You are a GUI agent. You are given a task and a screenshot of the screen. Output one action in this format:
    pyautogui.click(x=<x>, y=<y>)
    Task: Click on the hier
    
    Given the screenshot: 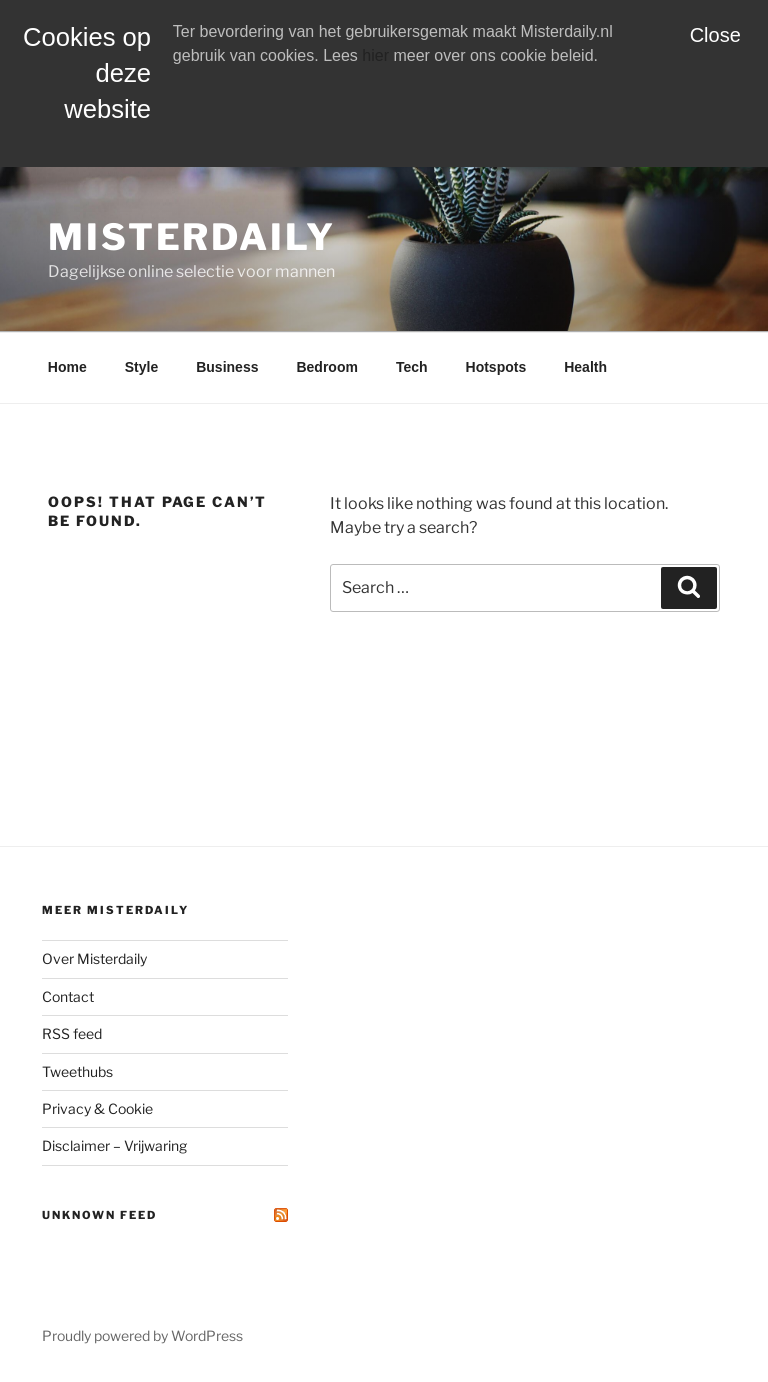 What is the action you would take?
    pyautogui.click(x=375, y=55)
    